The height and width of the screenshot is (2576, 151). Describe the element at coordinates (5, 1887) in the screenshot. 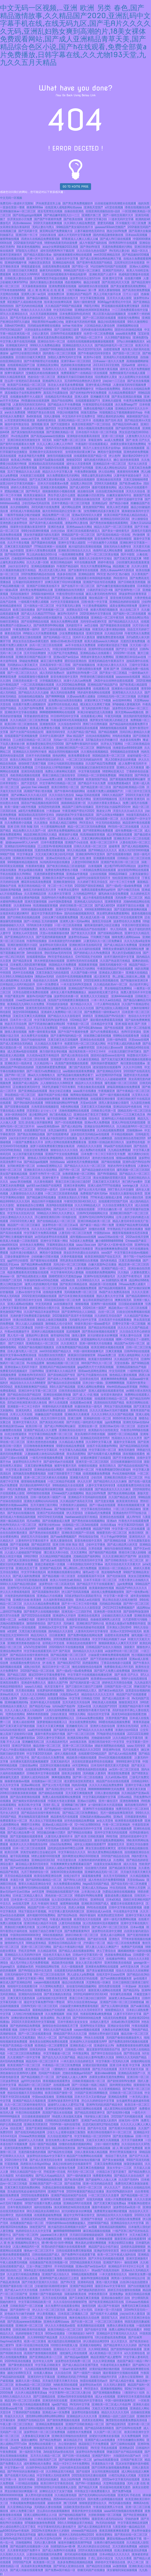

I see `熟女天堂` at that location.